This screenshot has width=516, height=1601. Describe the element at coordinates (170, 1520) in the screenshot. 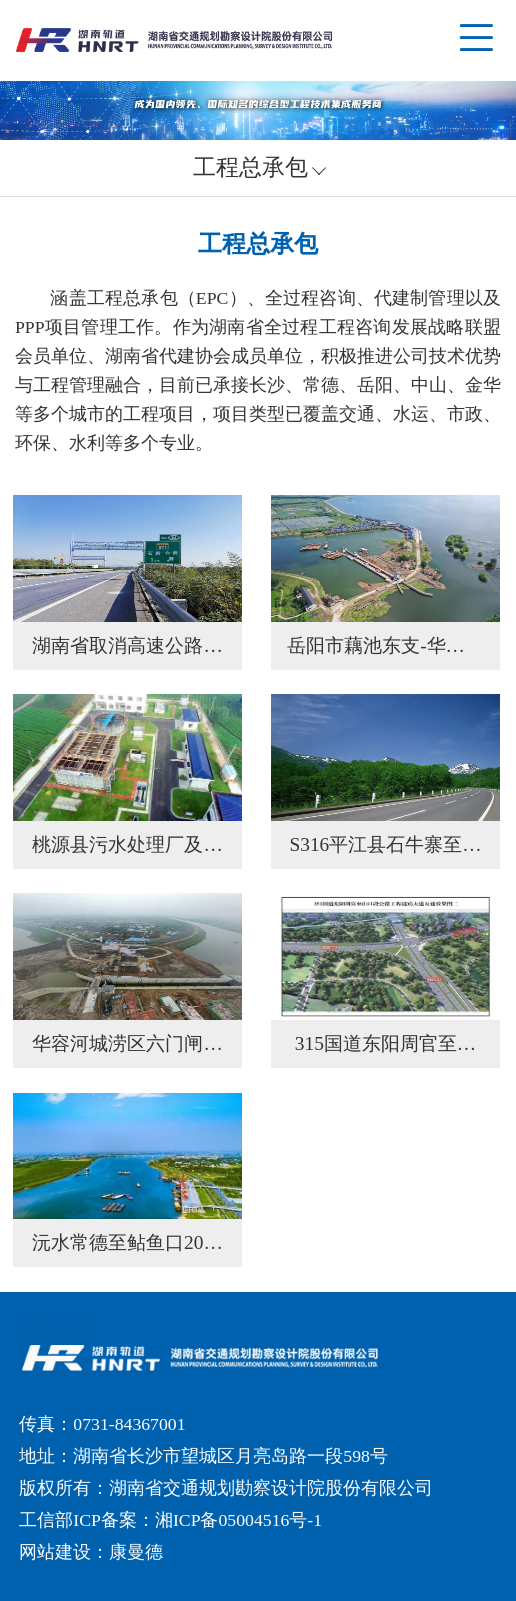

I see `工信部ICP备案：湘ICP备05004516号-1` at that location.